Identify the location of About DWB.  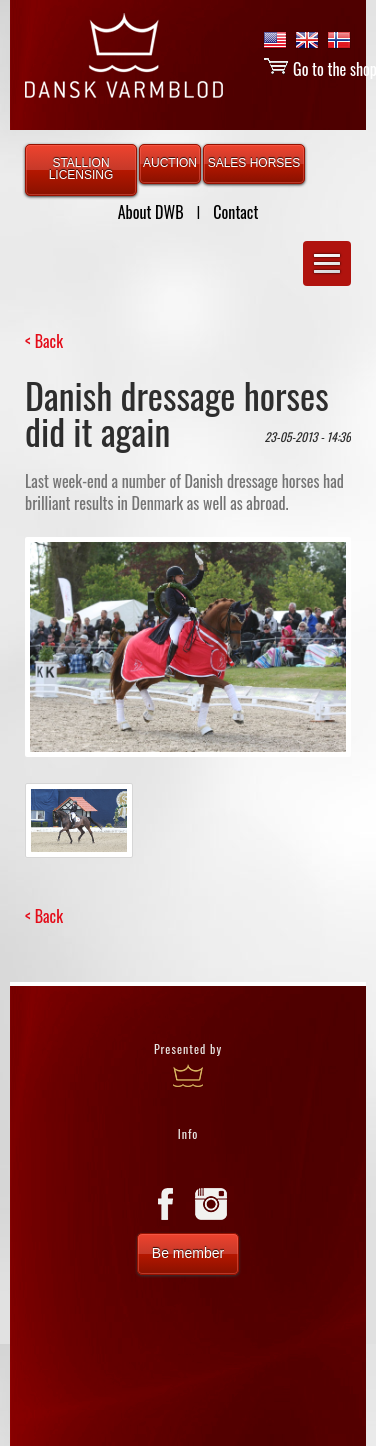
(151, 212).